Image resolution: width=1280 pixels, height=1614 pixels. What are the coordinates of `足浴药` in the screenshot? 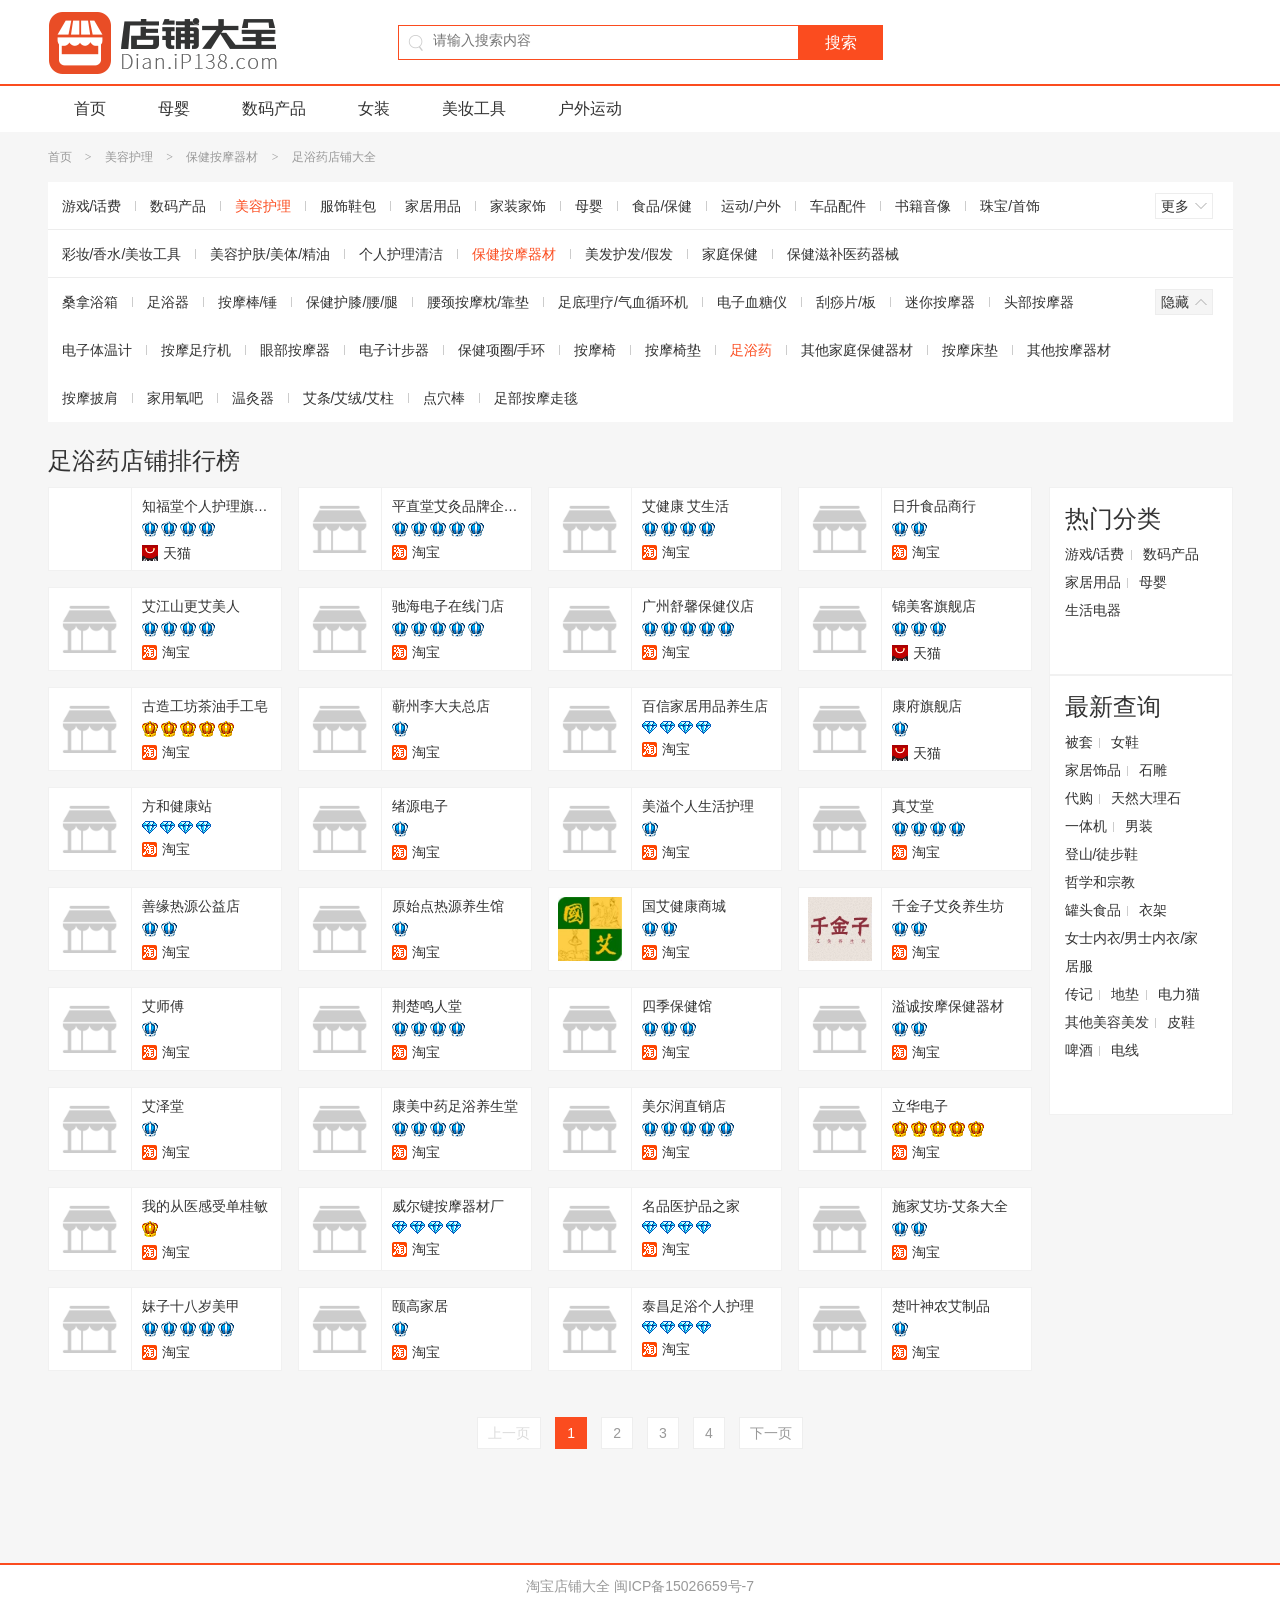 It's located at (751, 350).